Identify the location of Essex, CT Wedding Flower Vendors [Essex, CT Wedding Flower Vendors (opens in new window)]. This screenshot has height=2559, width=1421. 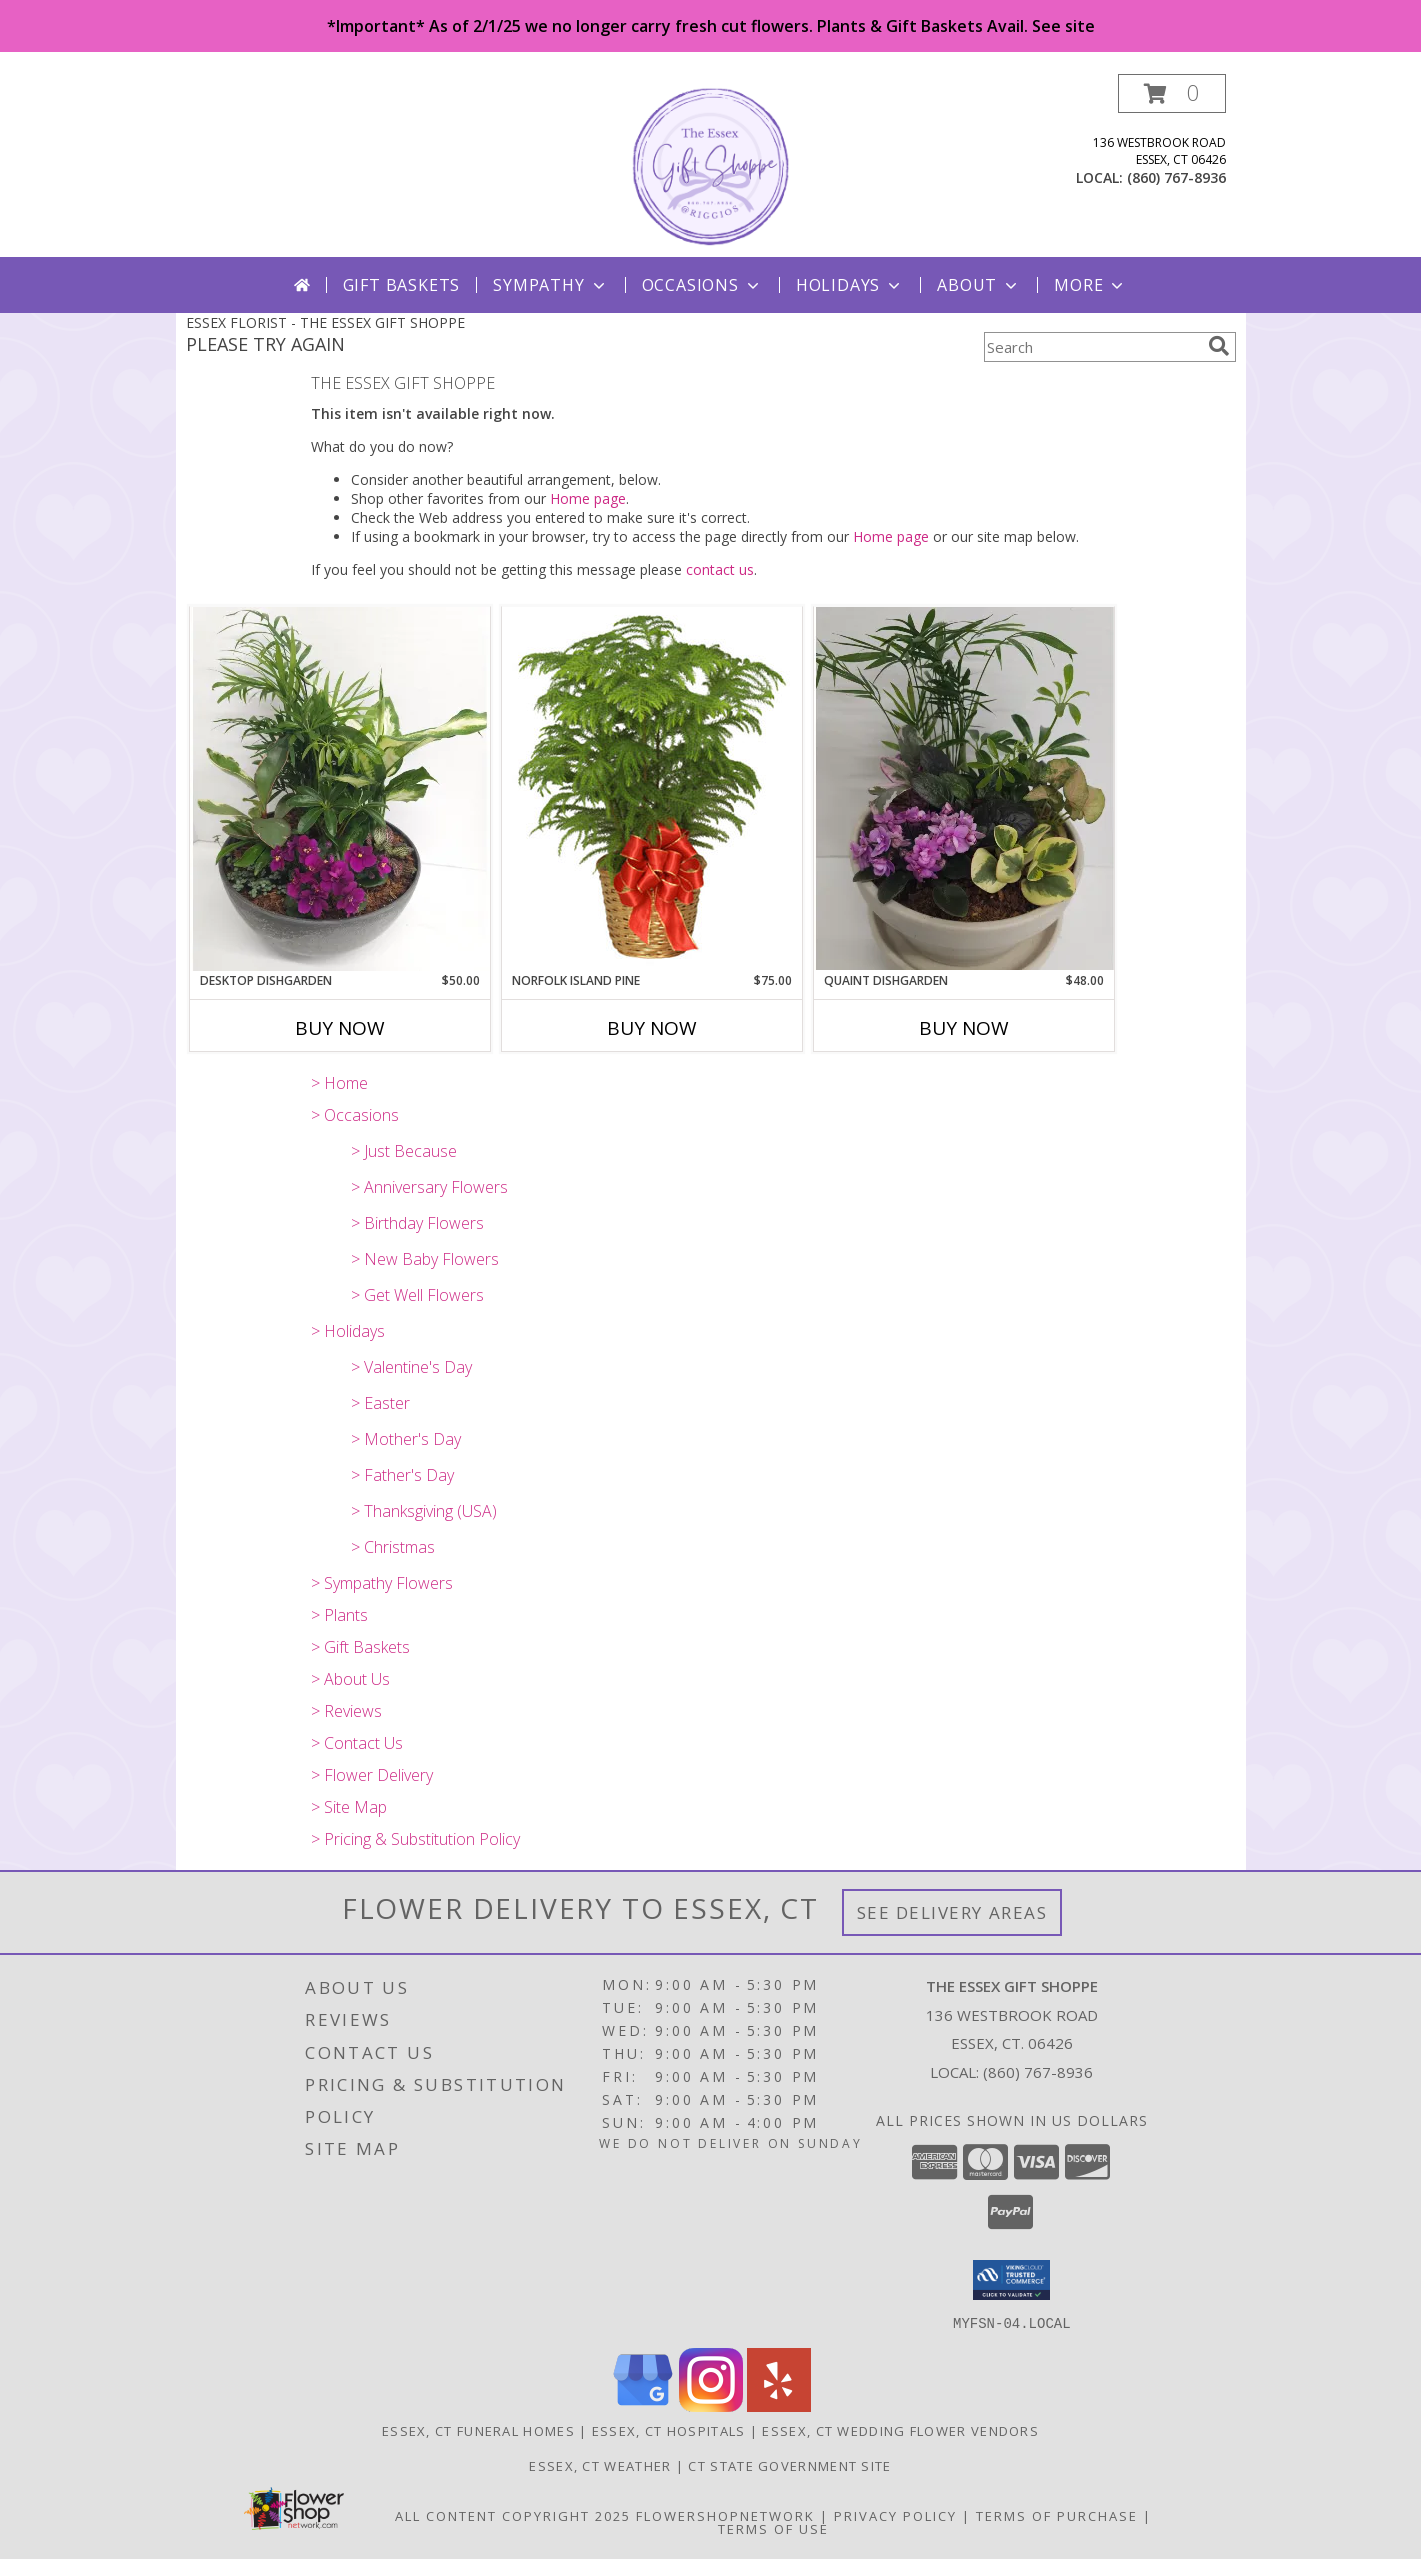
(900, 2430).